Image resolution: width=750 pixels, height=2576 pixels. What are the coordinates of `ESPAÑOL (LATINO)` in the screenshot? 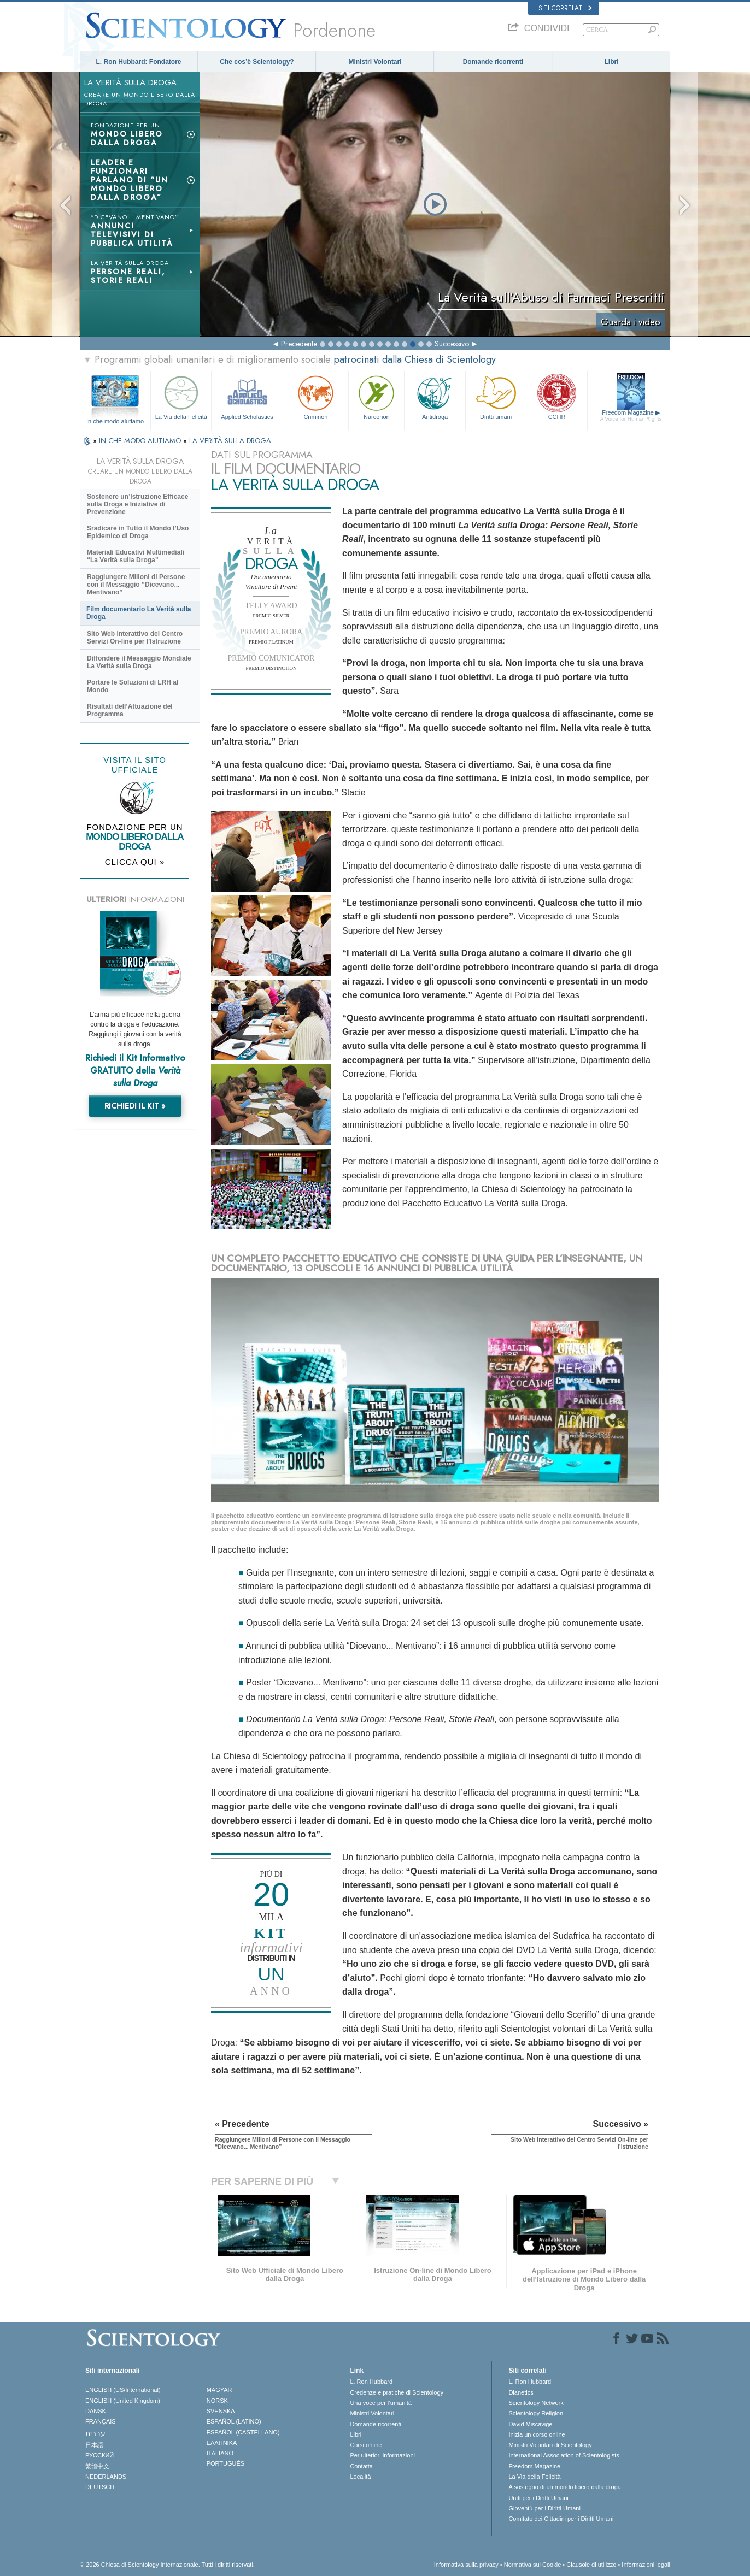 It's located at (234, 2421).